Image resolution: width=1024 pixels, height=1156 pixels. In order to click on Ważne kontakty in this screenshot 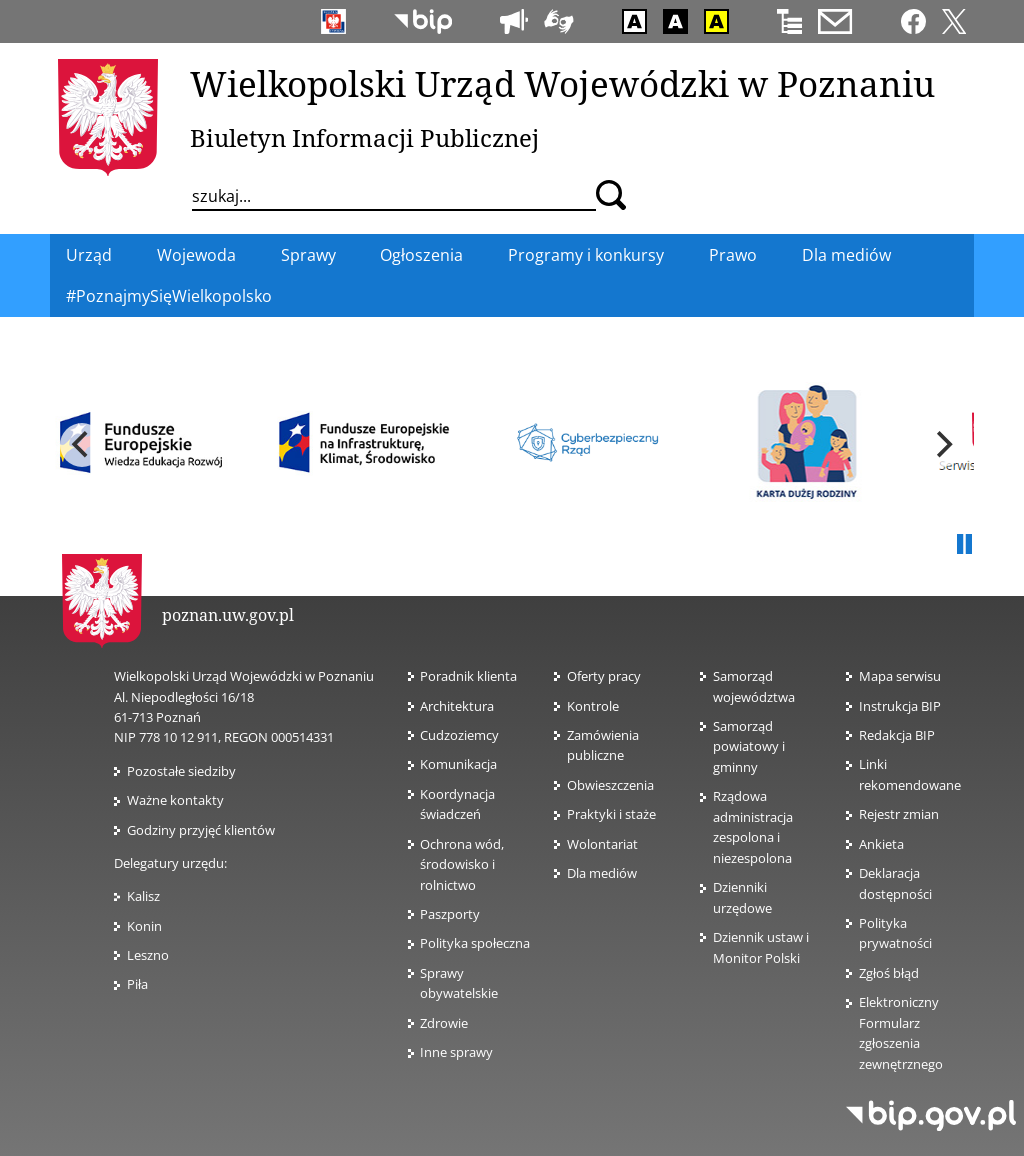, I will do `click(175, 800)`.